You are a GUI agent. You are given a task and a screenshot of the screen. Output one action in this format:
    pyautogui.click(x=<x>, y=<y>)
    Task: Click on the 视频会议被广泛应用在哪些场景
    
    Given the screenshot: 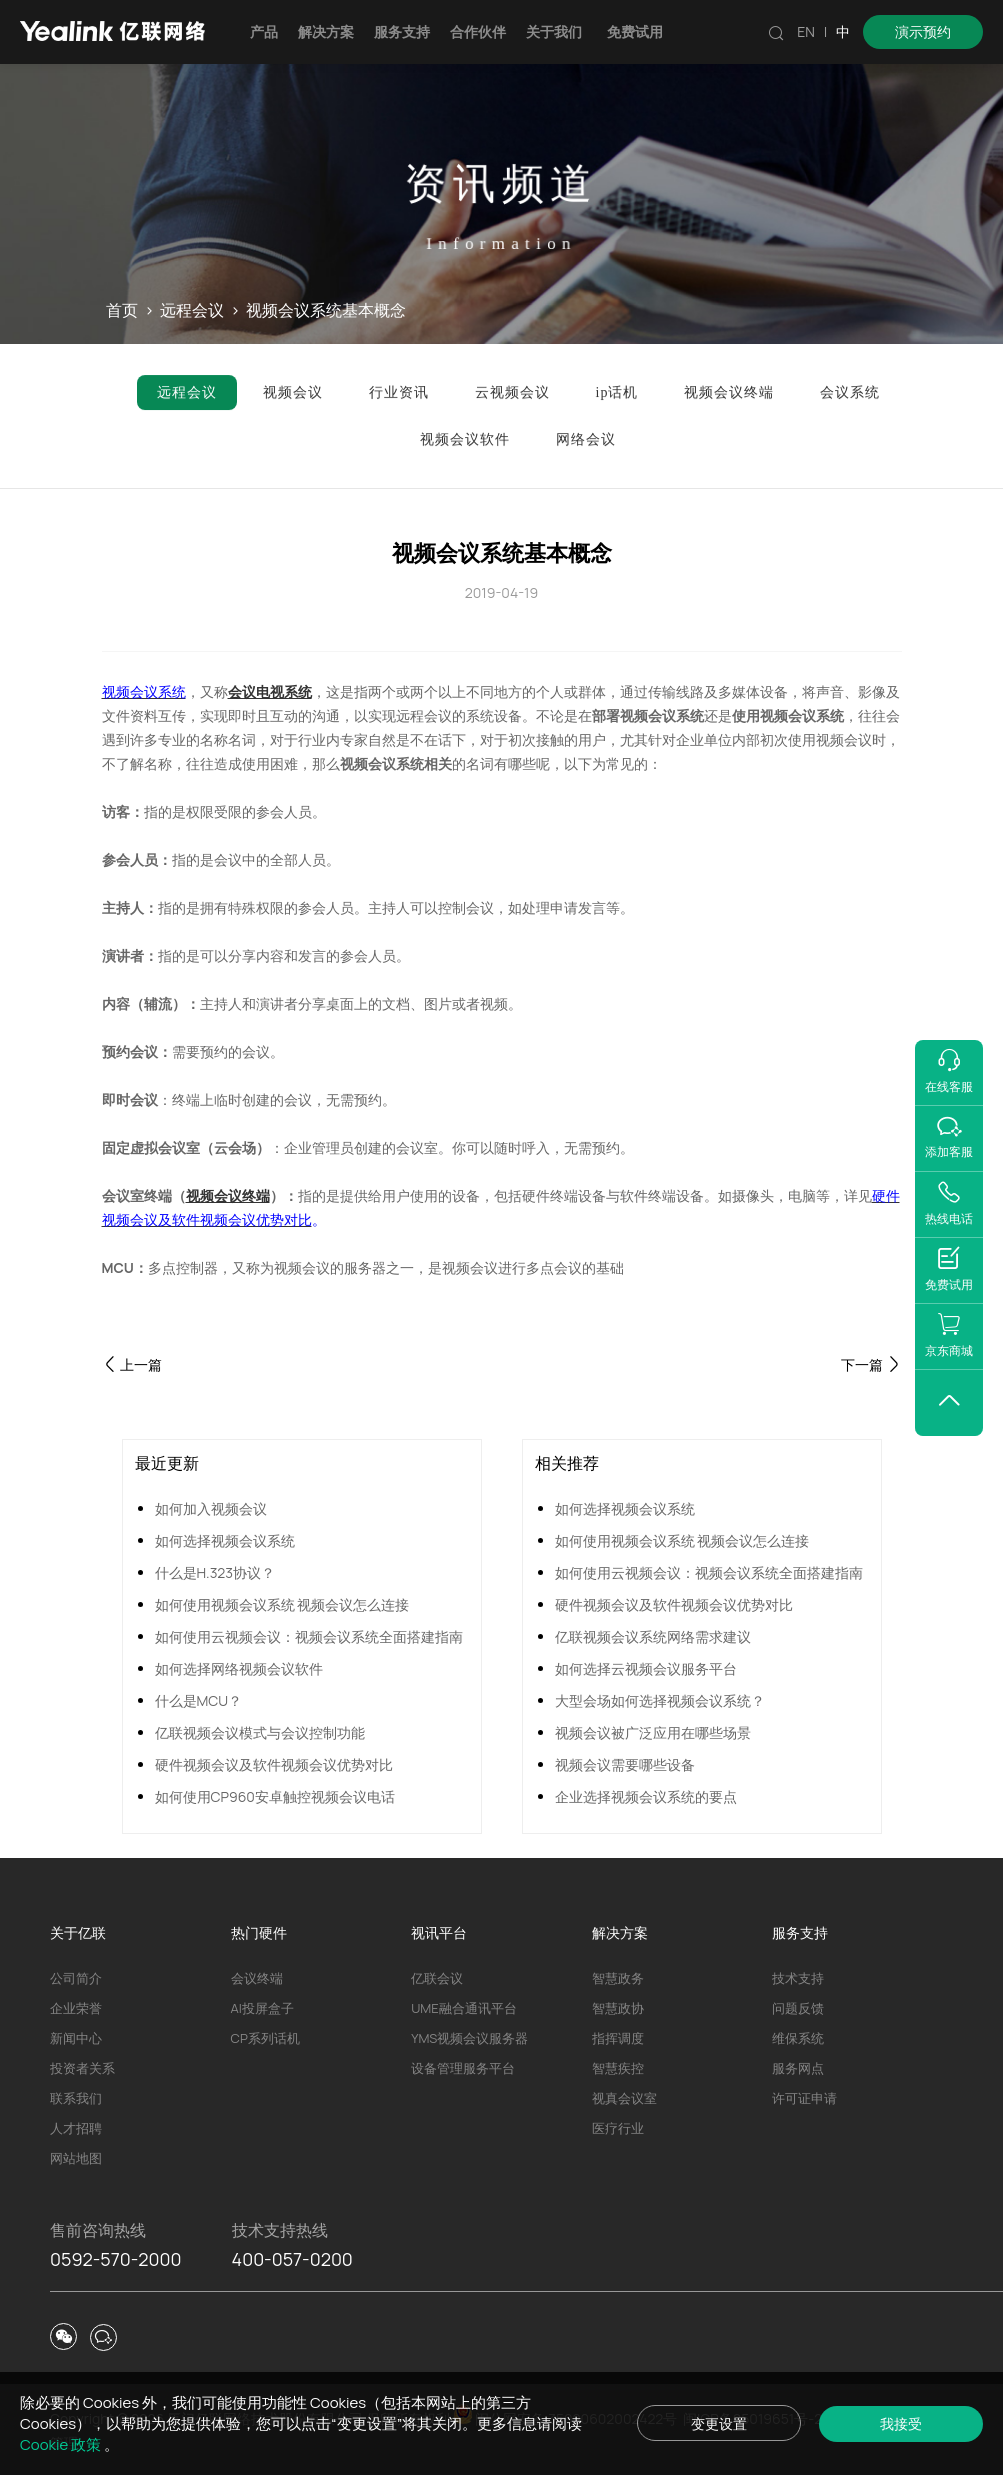 What is the action you would take?
    pyautogui.click(x=653, y=1732)
    